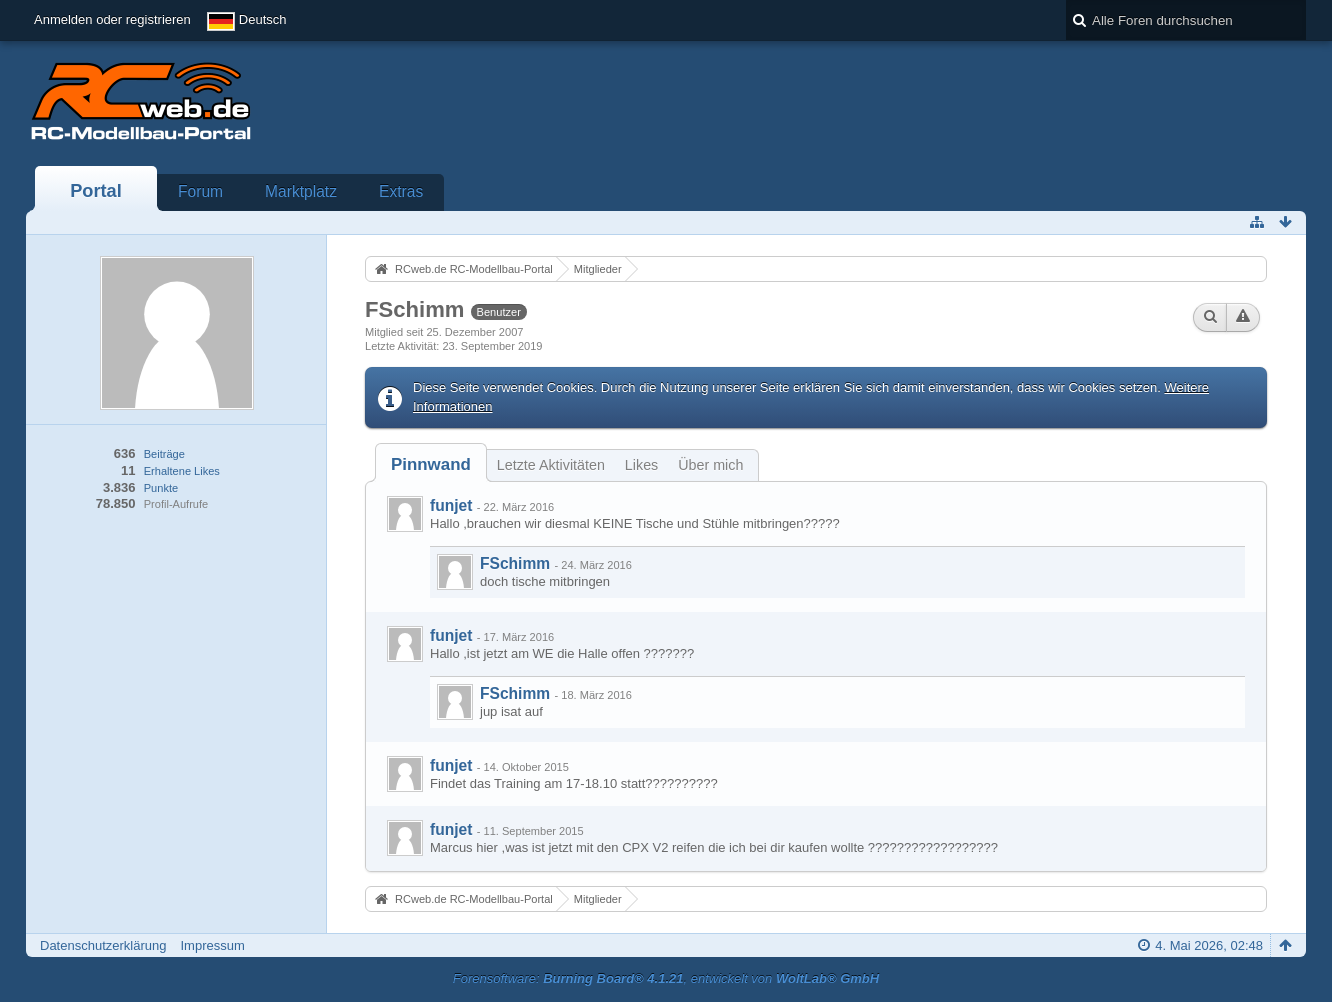 This screenshot has width=1332, height=1002. Describe the element at coordinates (401, 191) in the screenshot. I see `Extras` at that location.